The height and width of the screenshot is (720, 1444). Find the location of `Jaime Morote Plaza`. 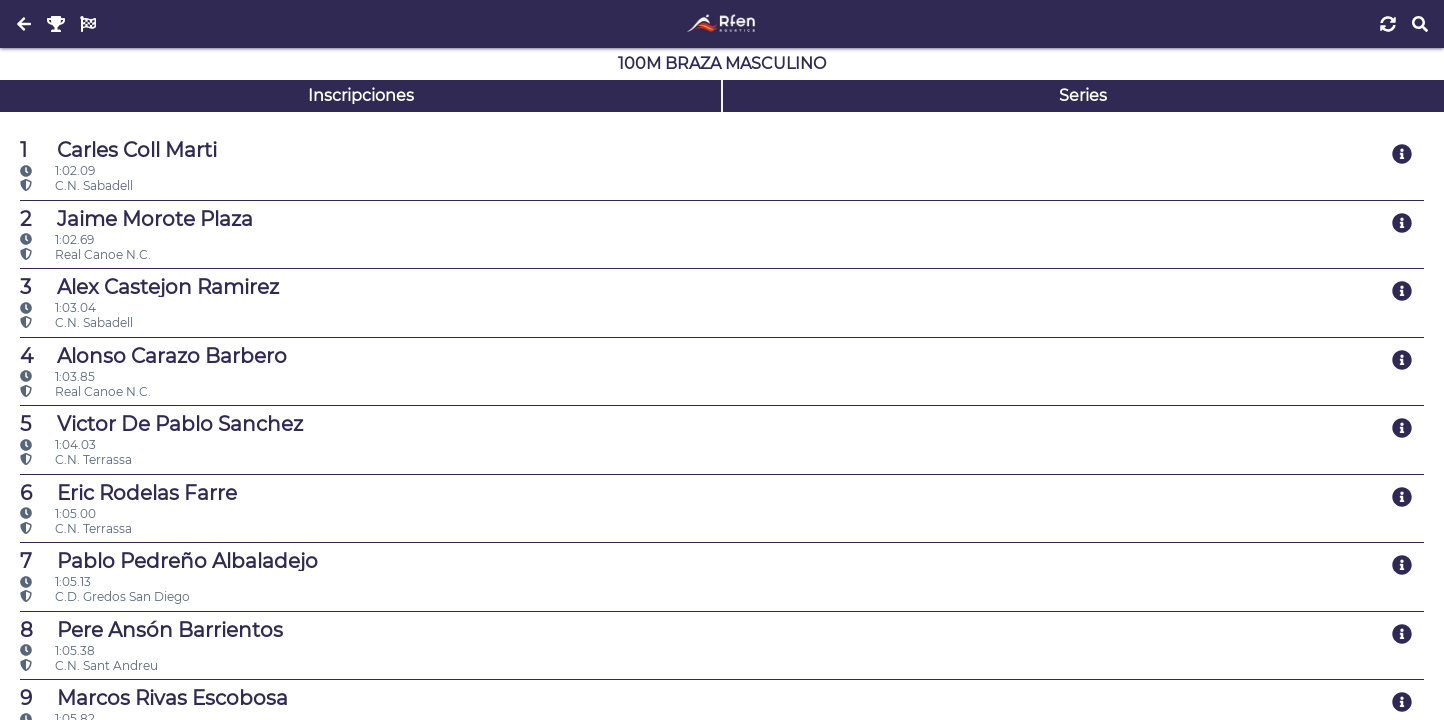

Jaime Morote Plaza is located at coordinates (136, 219).